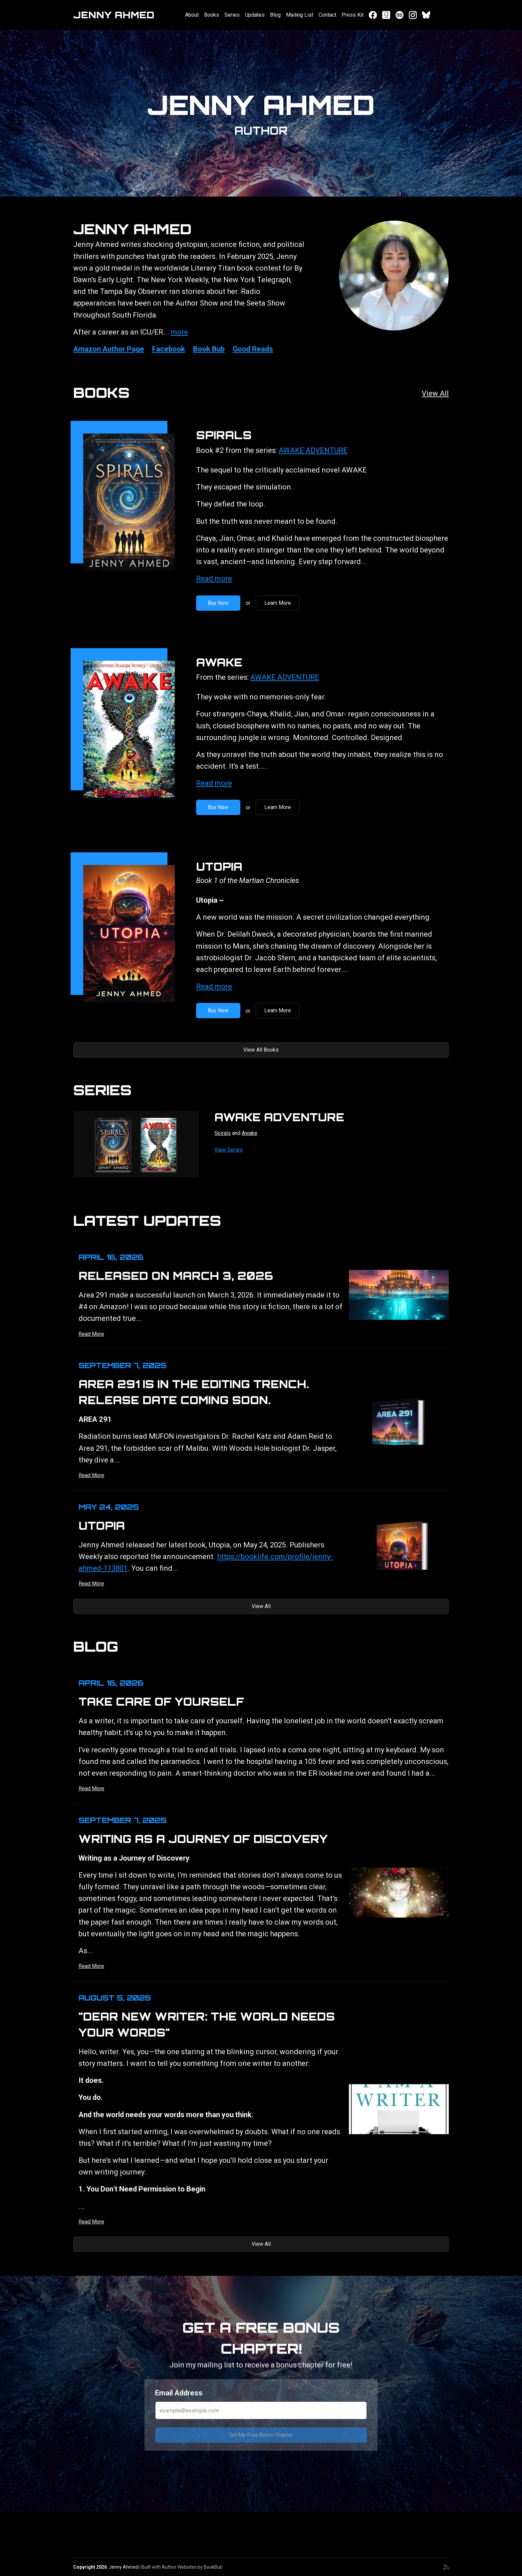 The height and width of the screenshot is (2576, 522). I want to click on Awake, so click(219, 662).